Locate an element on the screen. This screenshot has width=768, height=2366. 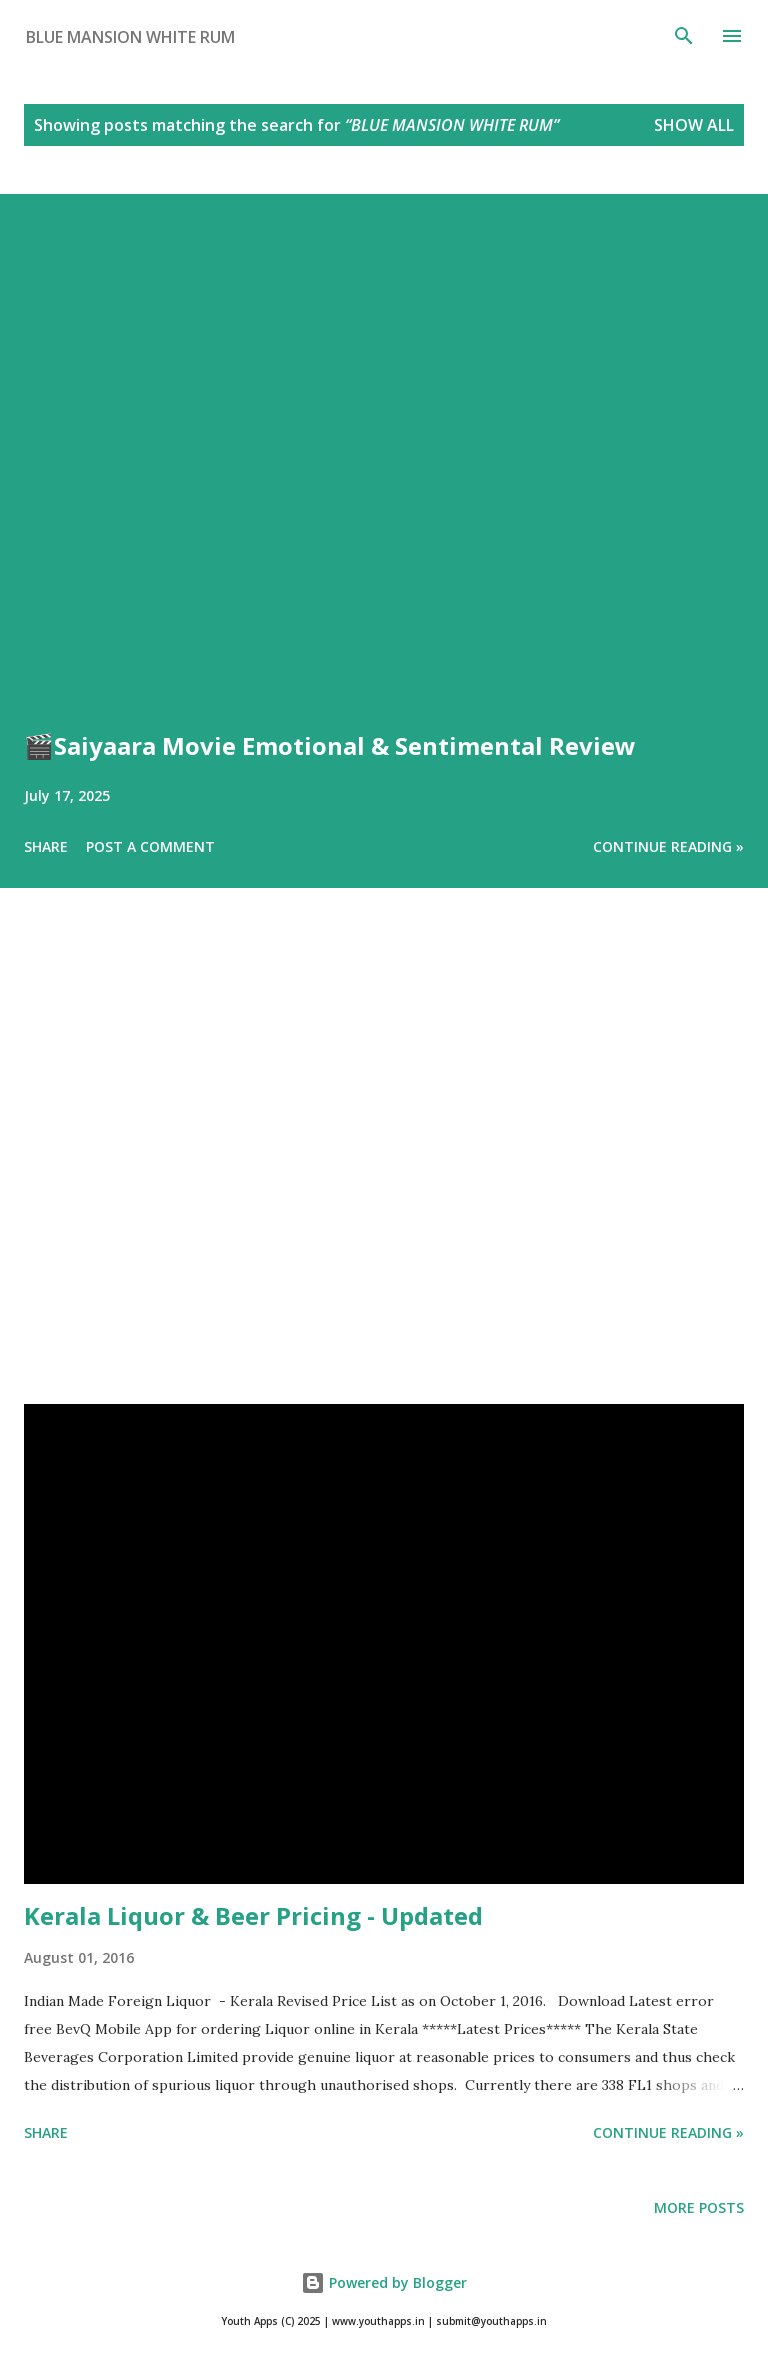
Powered by Blogger is located at coordinates (384, 2282).